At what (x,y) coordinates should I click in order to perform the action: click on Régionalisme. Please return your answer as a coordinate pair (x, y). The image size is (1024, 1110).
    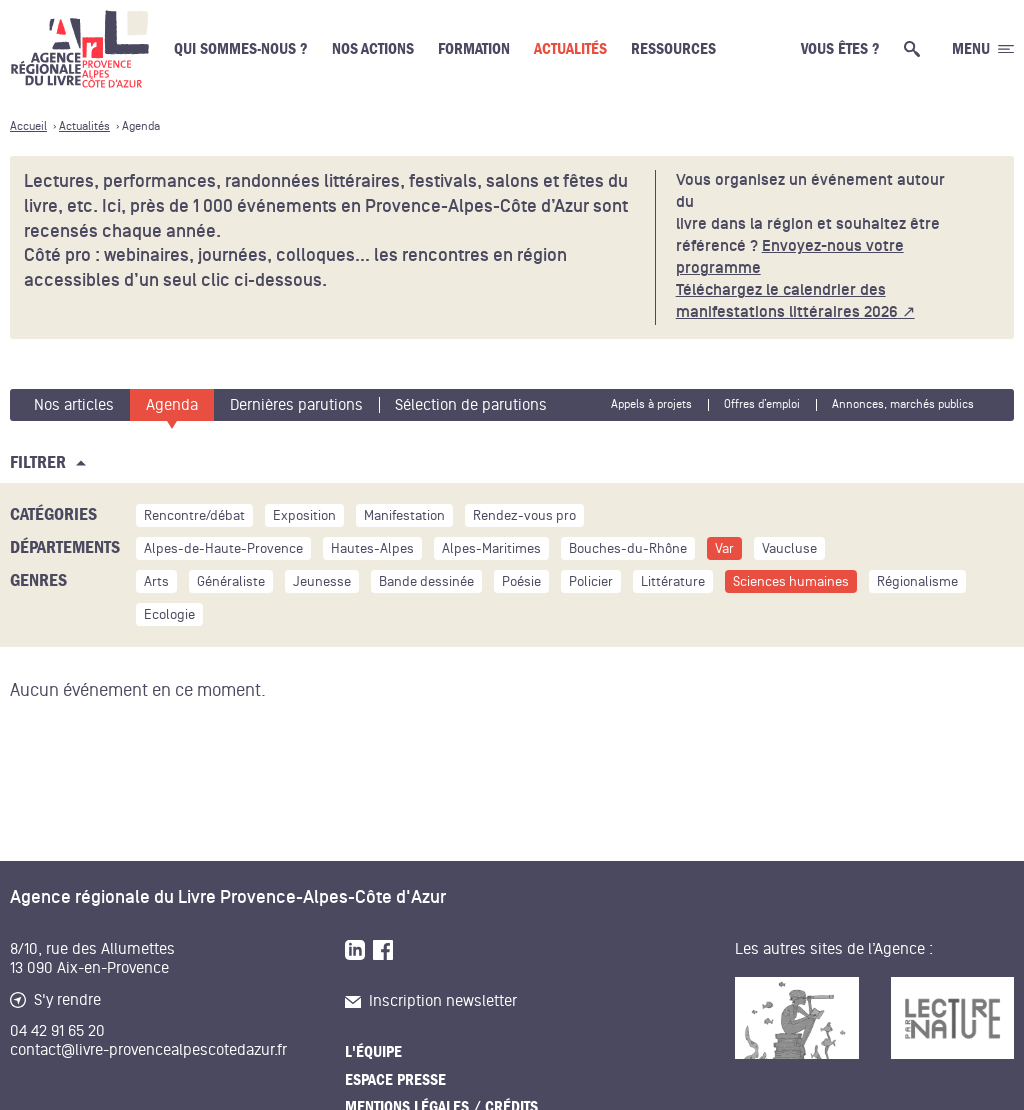
    Looking at the image, I should click on (917, 581).